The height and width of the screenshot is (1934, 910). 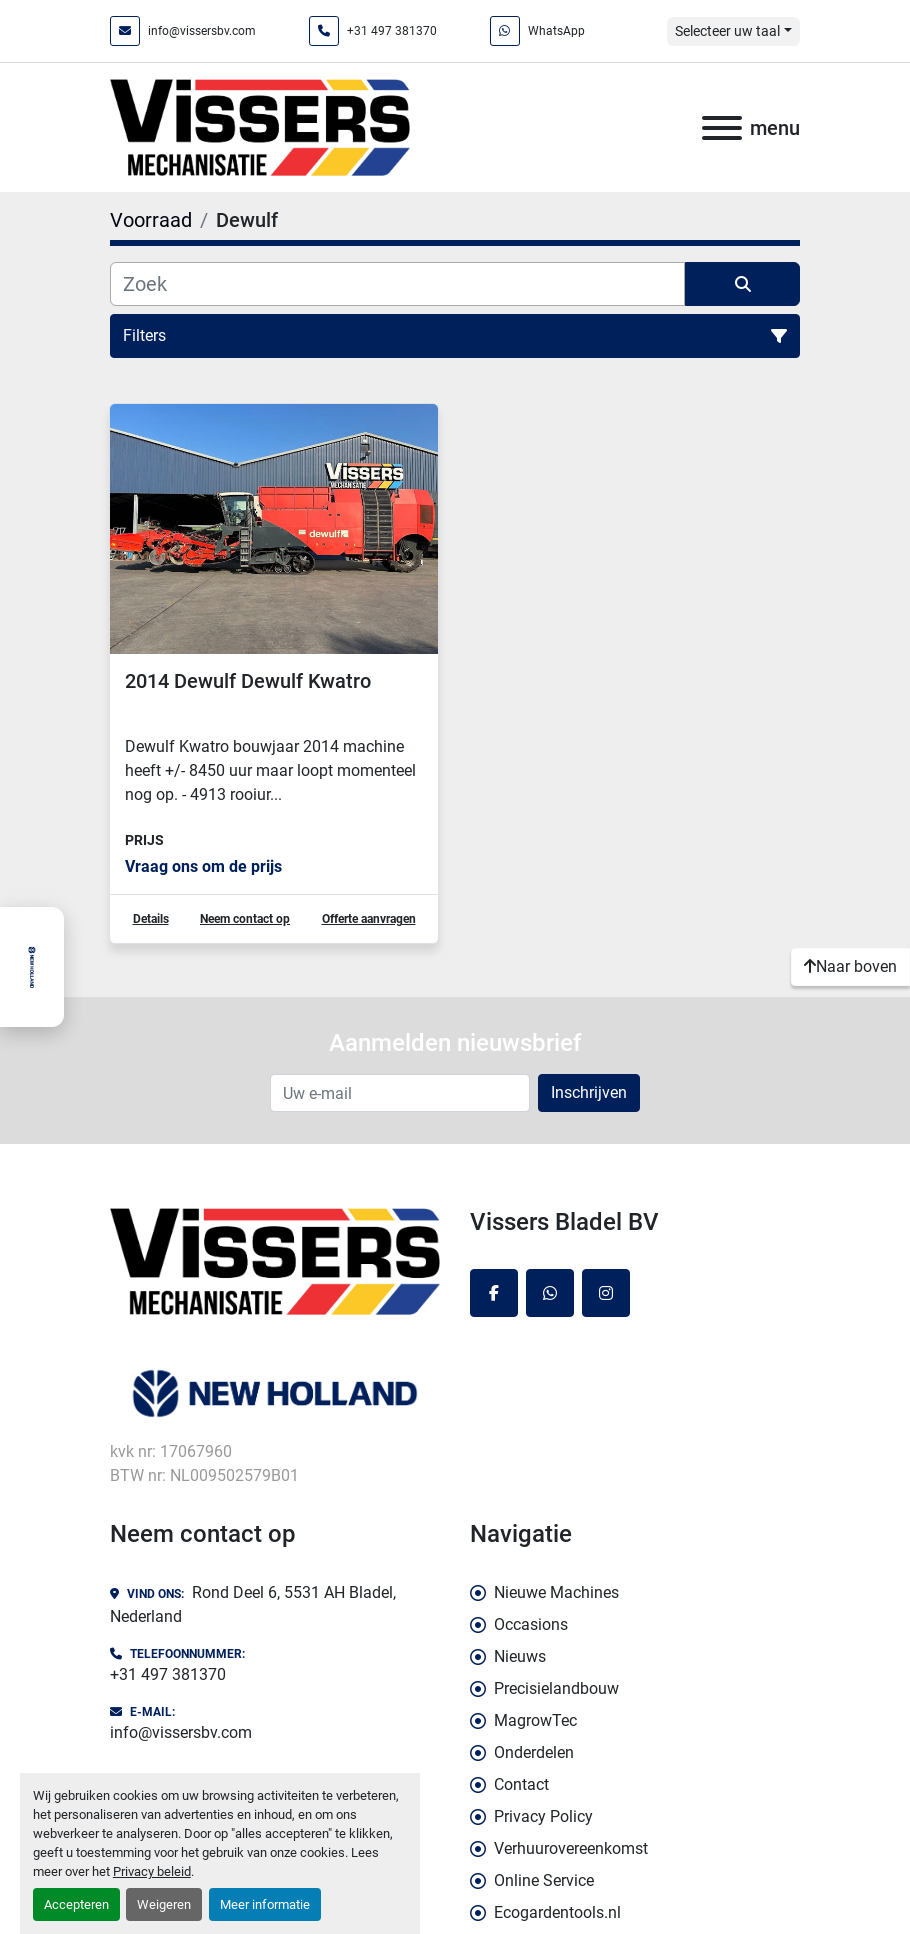 I want to click on +31 497 381370, so click(x=392, y=31).